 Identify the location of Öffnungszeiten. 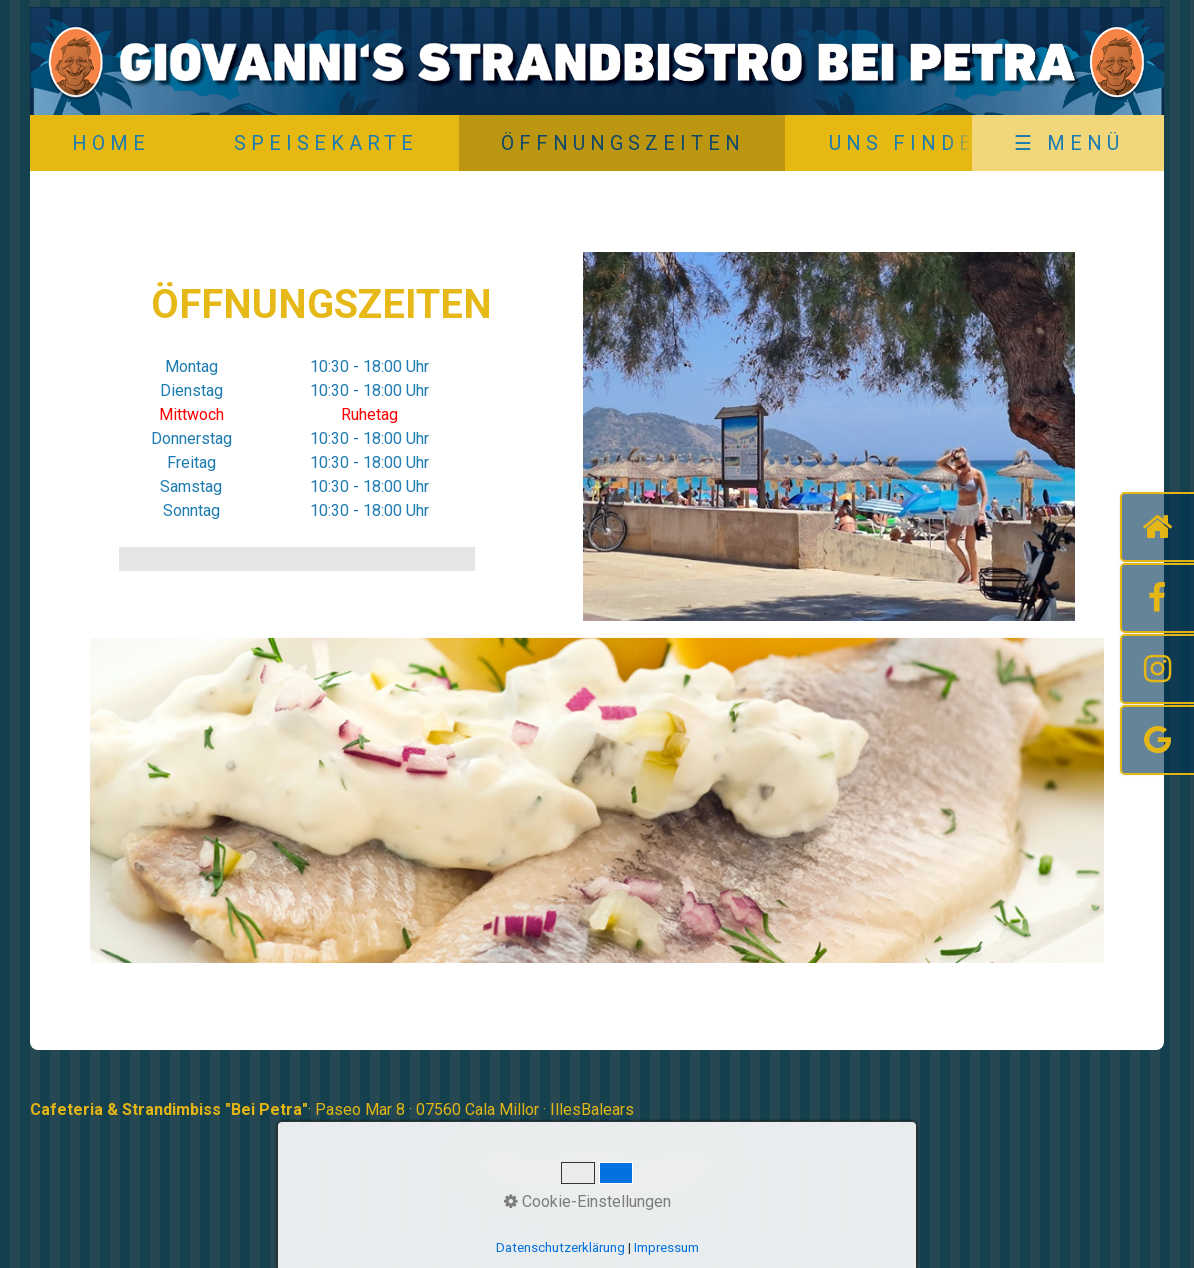
(623, 143).